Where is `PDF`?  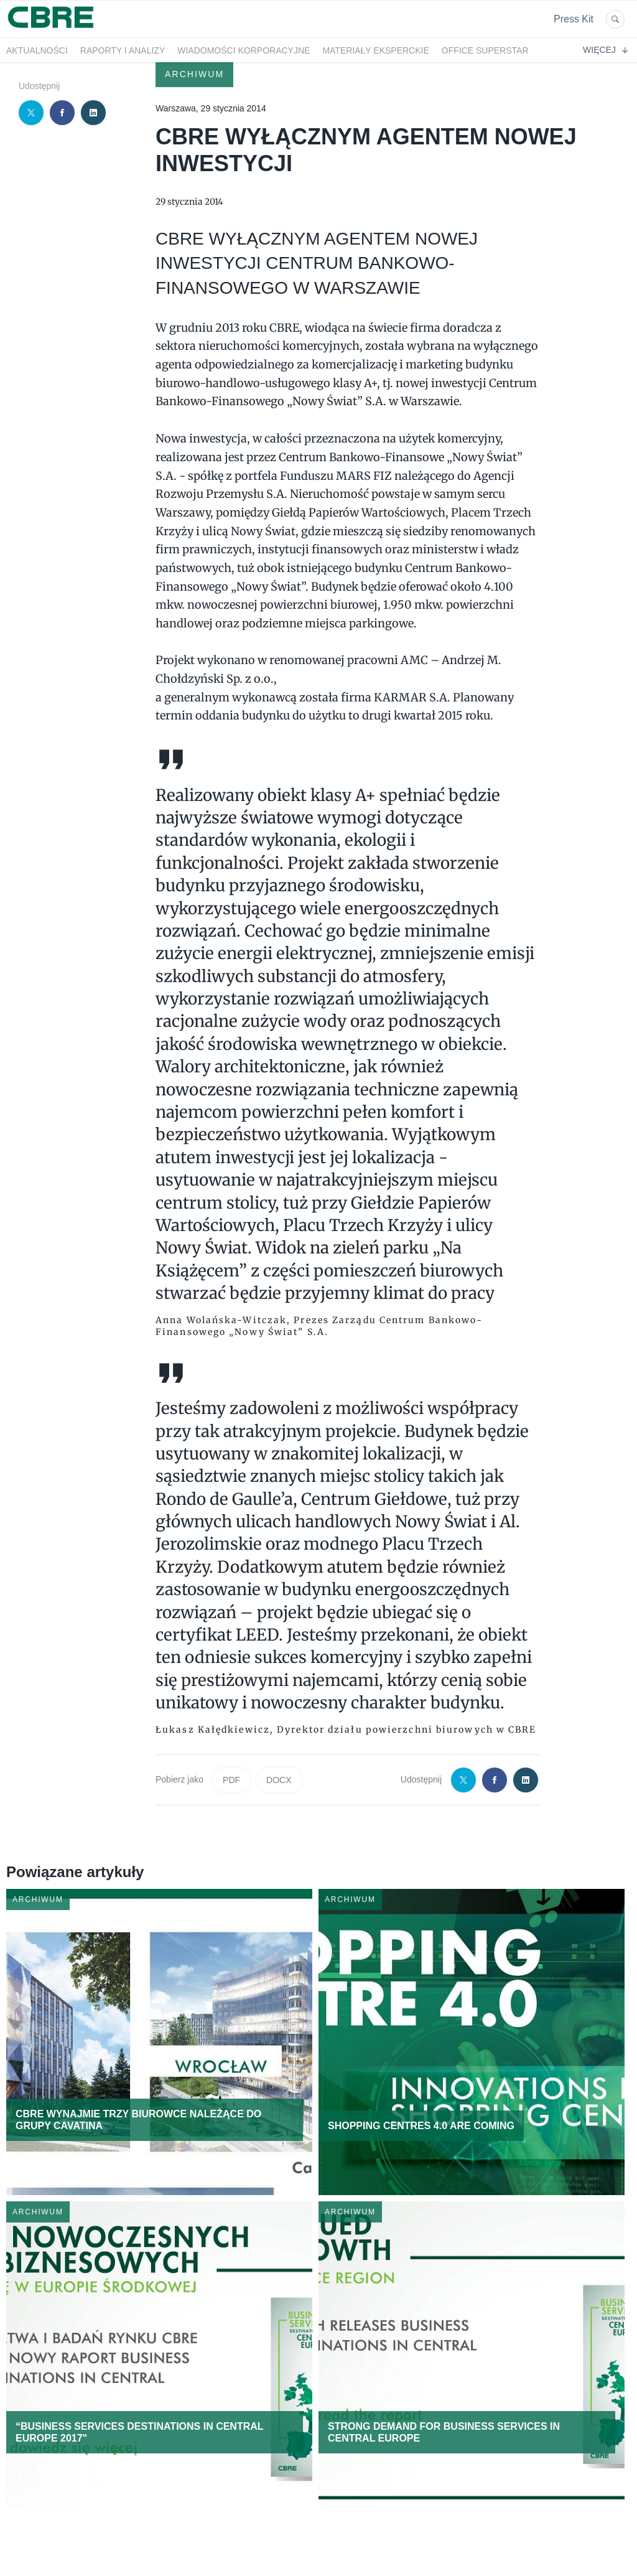
PDF is located at coordinates (231, 1780).